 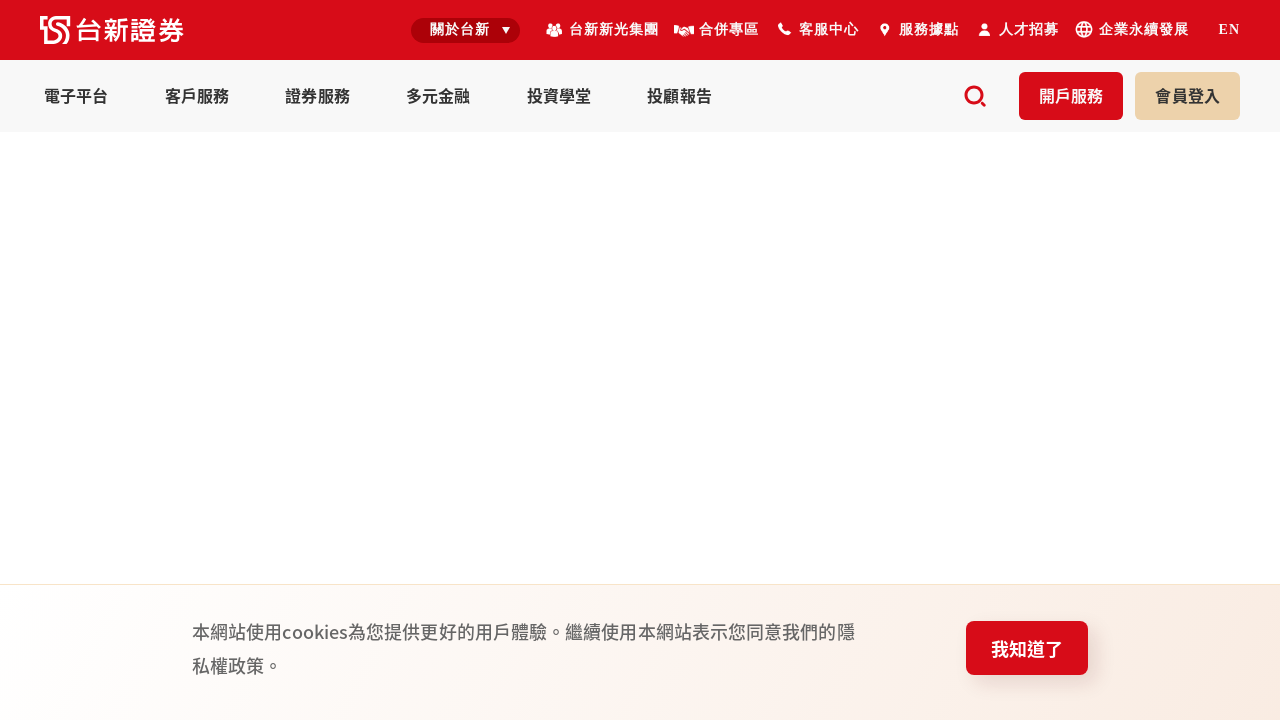 What do you see at coordinates (1071, 95) in the screenshot?
I see `開戶` at bounding box center [1071, 95].